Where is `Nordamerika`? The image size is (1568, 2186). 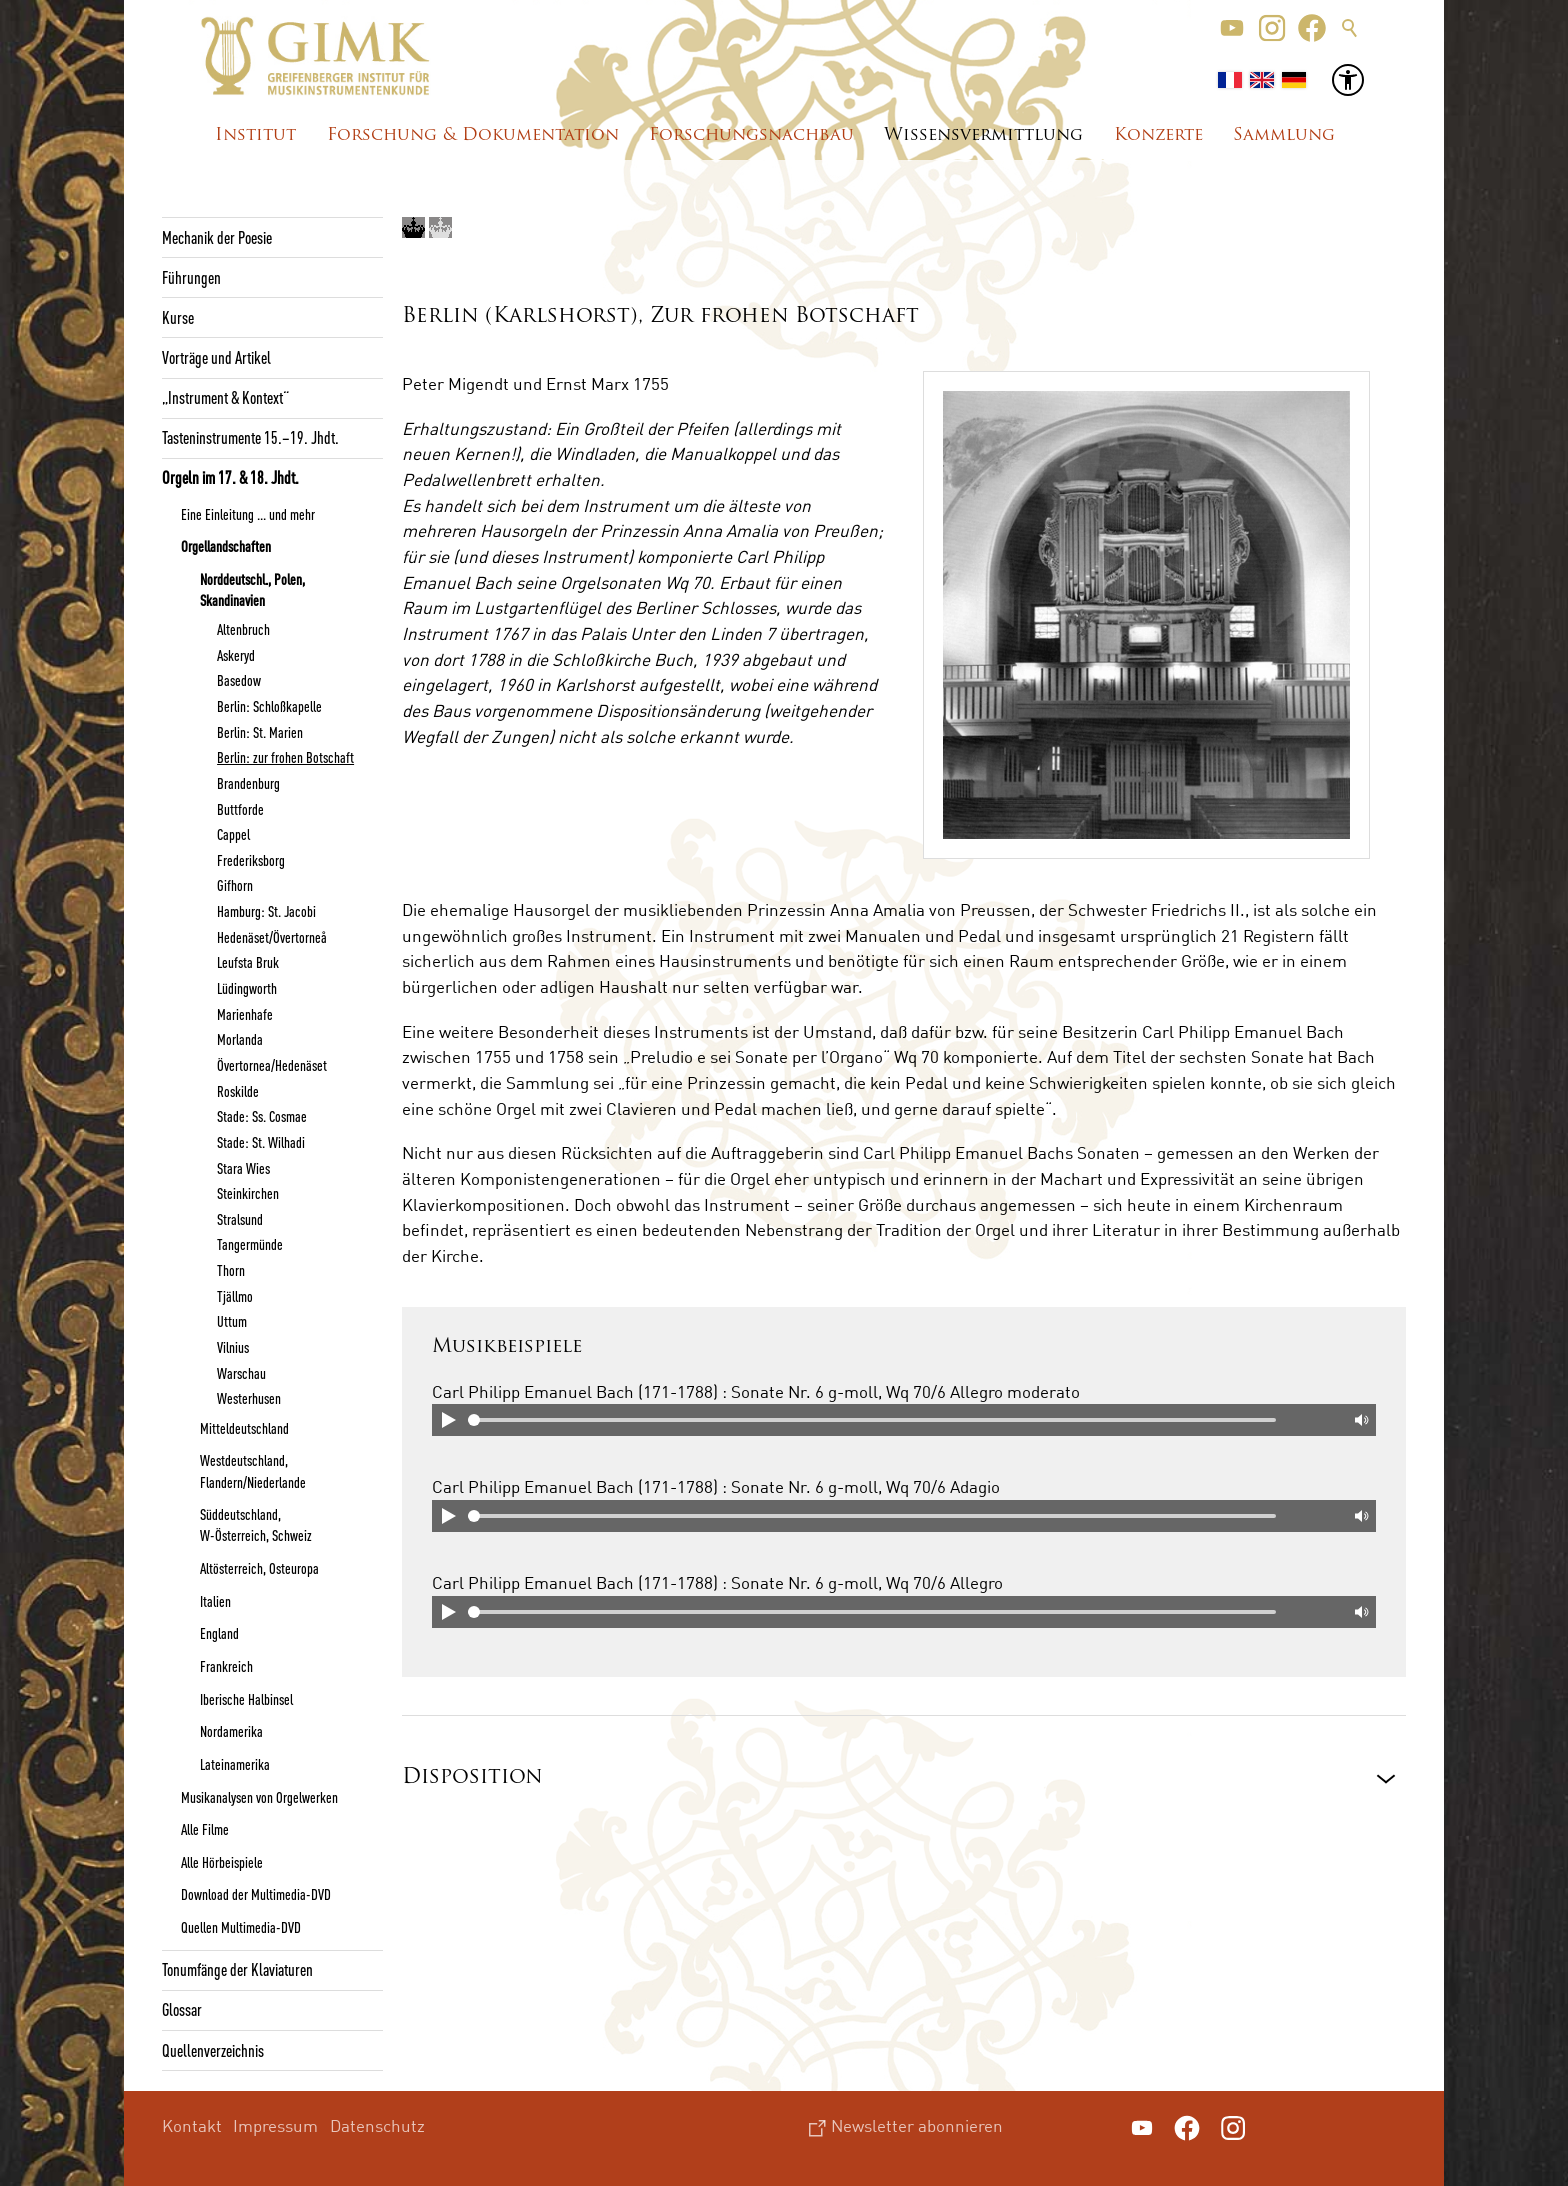 Nordamerika is located at coordinates (231, 1731).